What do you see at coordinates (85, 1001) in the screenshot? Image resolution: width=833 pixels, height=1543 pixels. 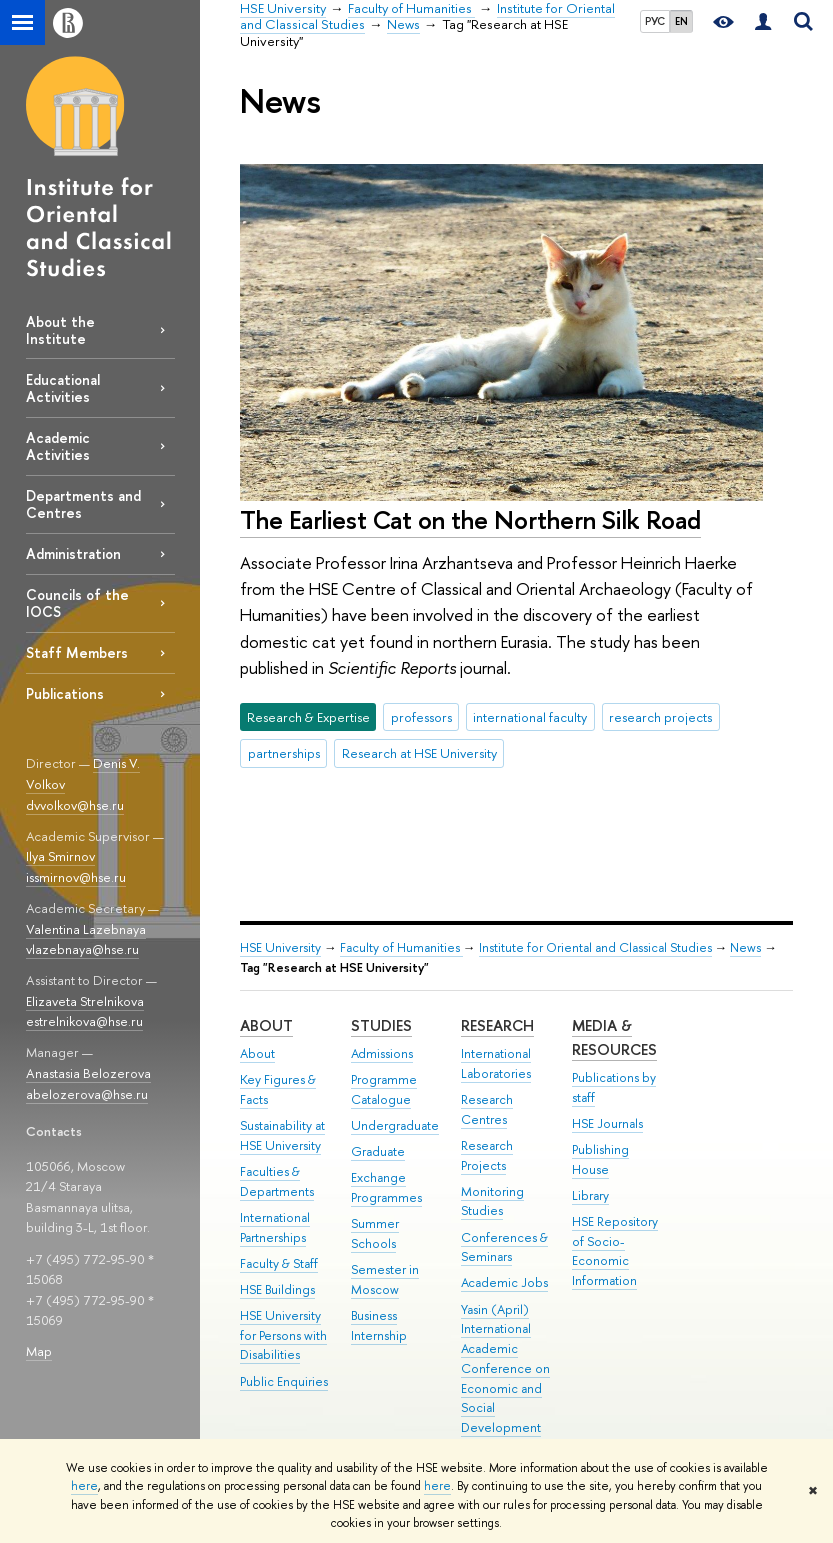 I see `Elizaveta Strelnikova` at bounding box center [85, 1001].